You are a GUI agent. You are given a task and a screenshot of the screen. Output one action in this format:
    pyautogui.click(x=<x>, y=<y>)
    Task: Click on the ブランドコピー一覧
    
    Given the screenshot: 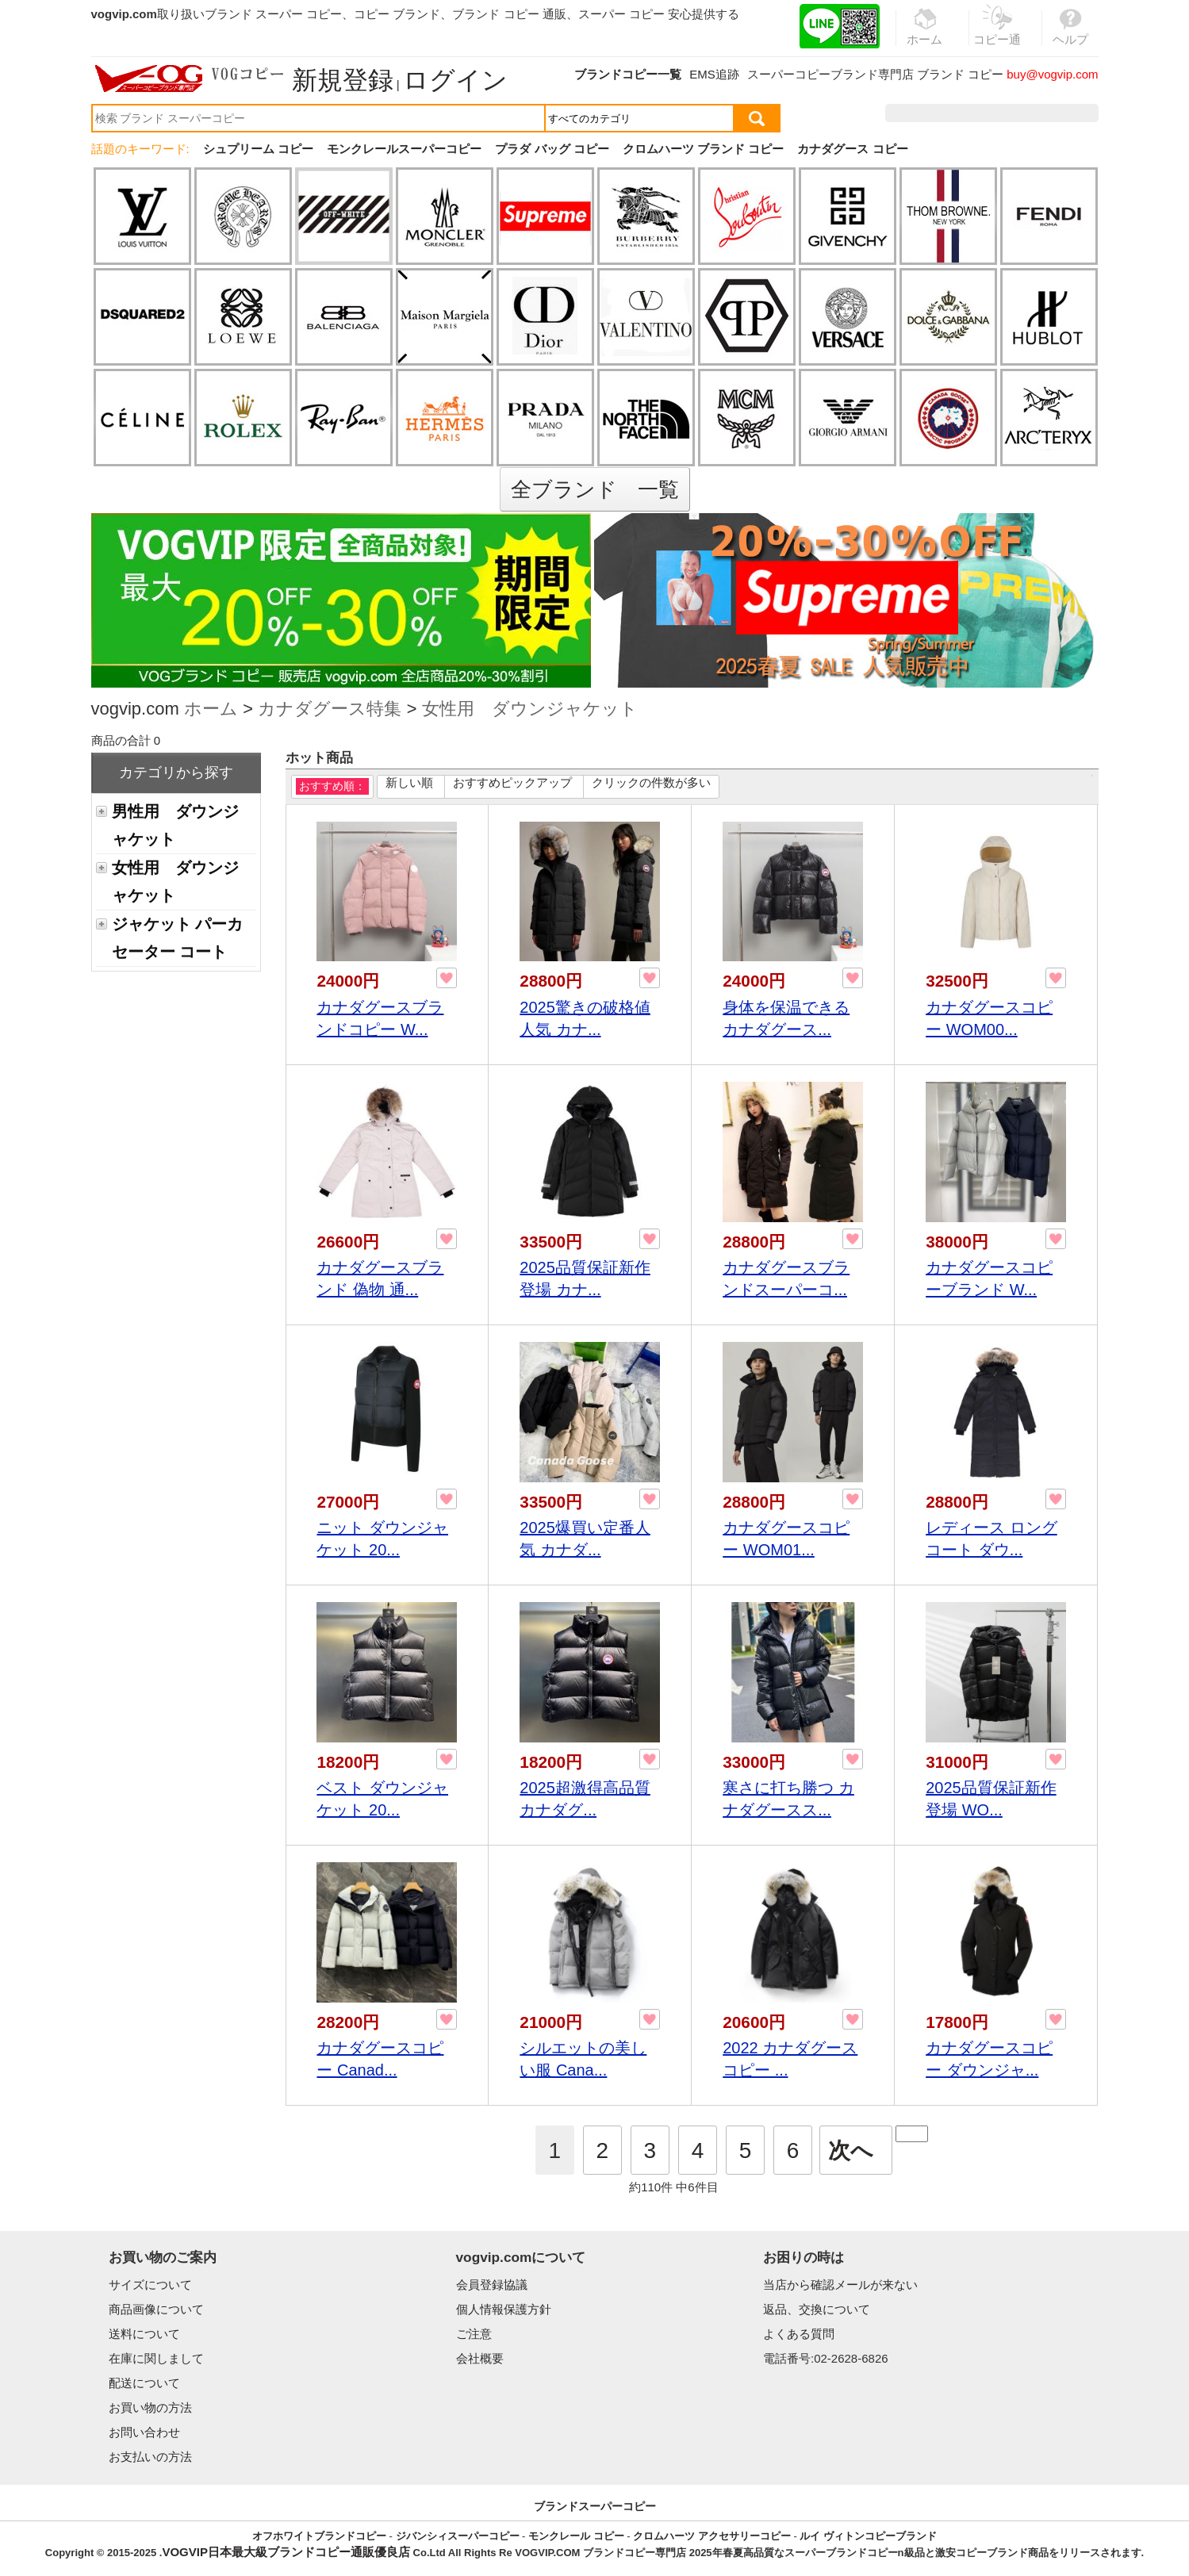 What is the action you would take?
    pyautogui.click(x=627, y=74)
    